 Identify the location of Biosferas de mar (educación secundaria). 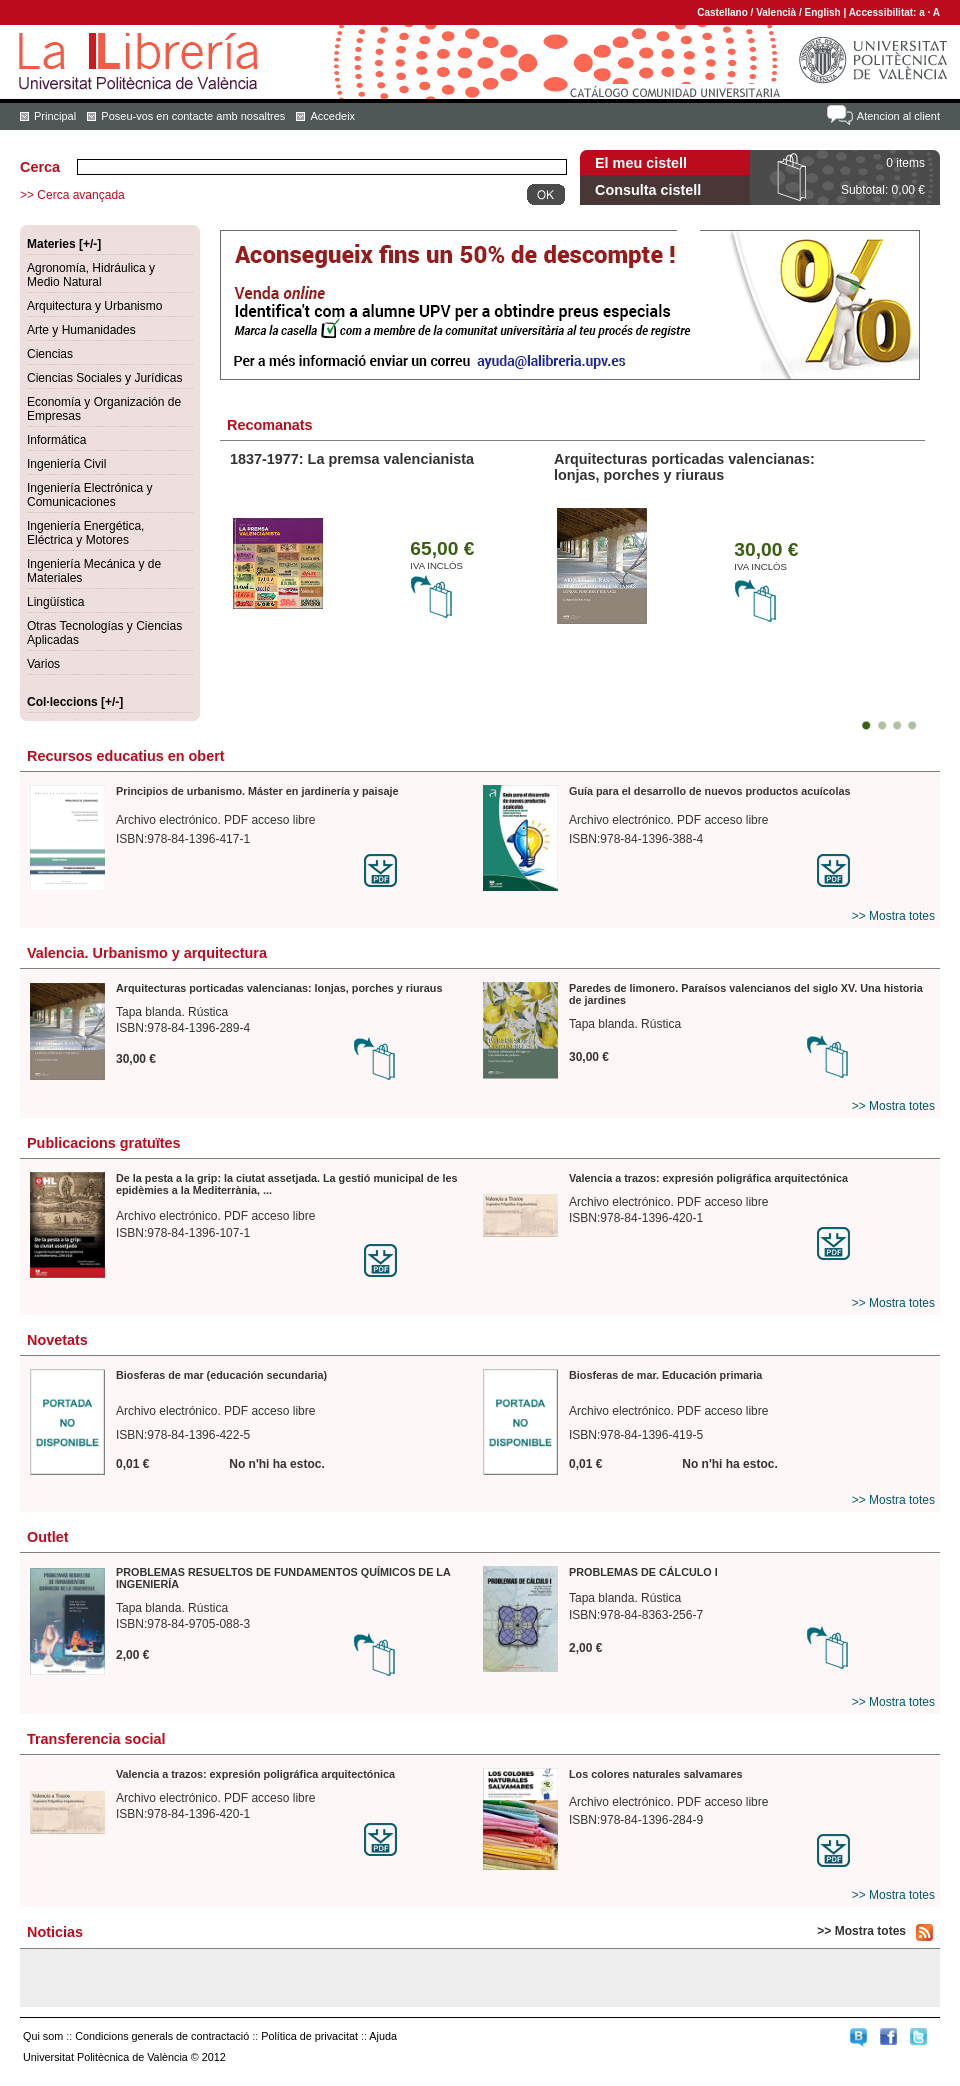
(221, 1375).